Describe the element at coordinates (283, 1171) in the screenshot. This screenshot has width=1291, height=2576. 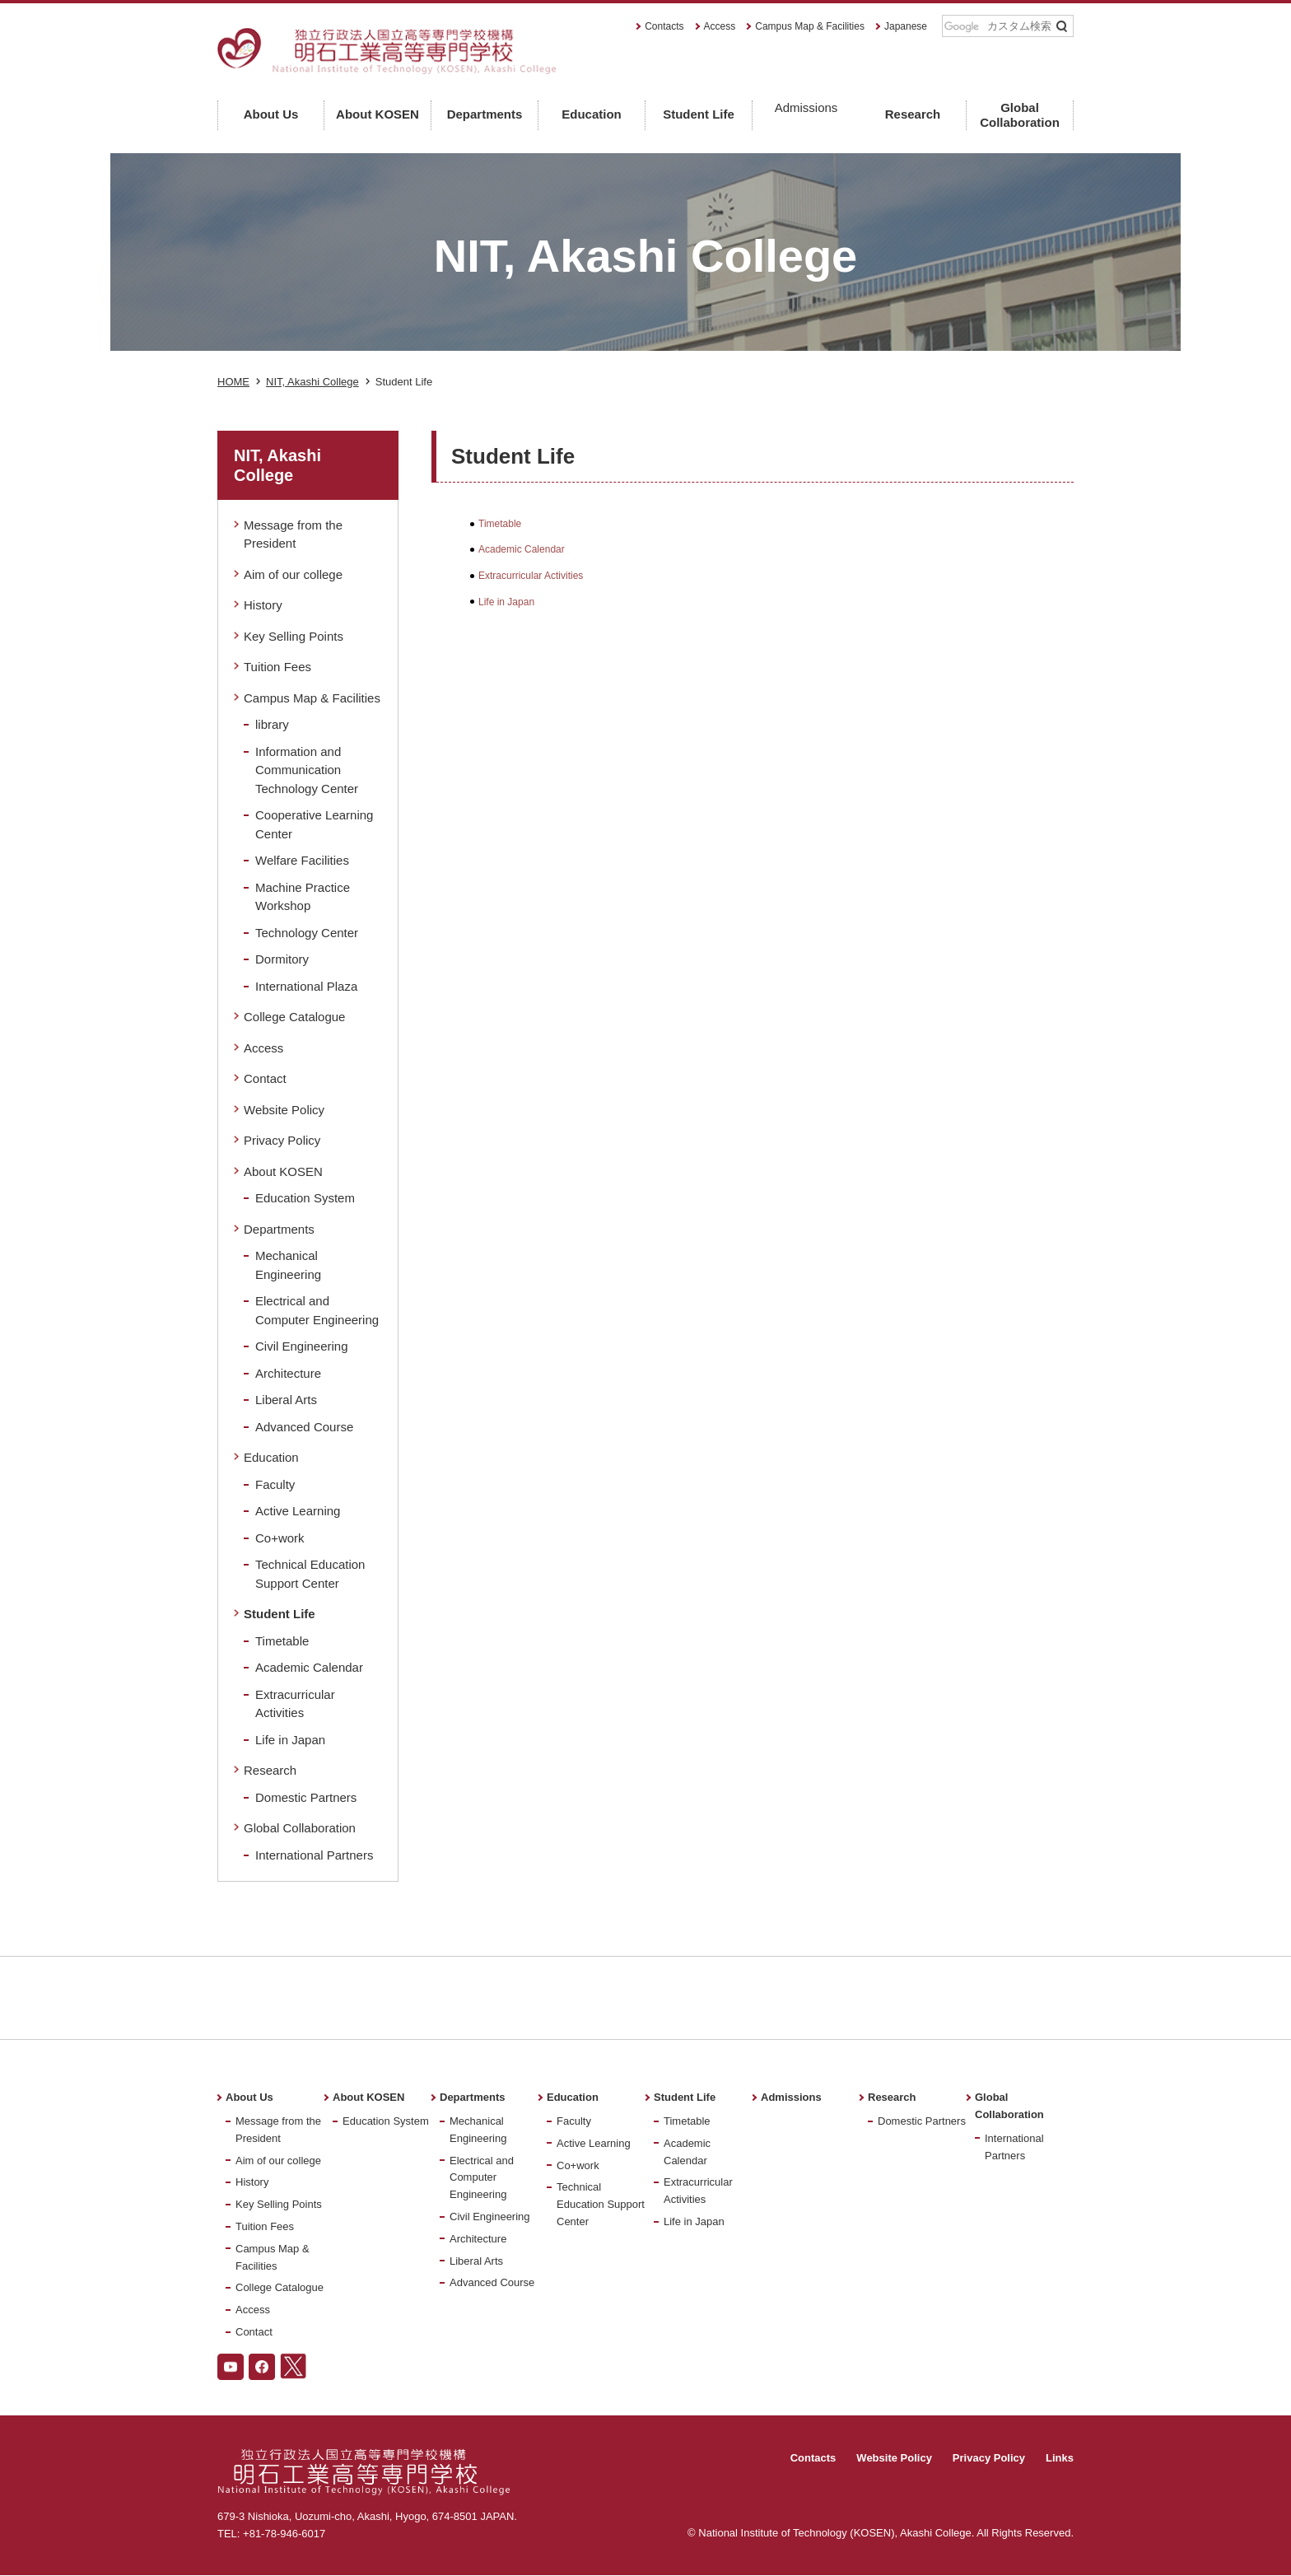
I see `About KOSEN` at that location.